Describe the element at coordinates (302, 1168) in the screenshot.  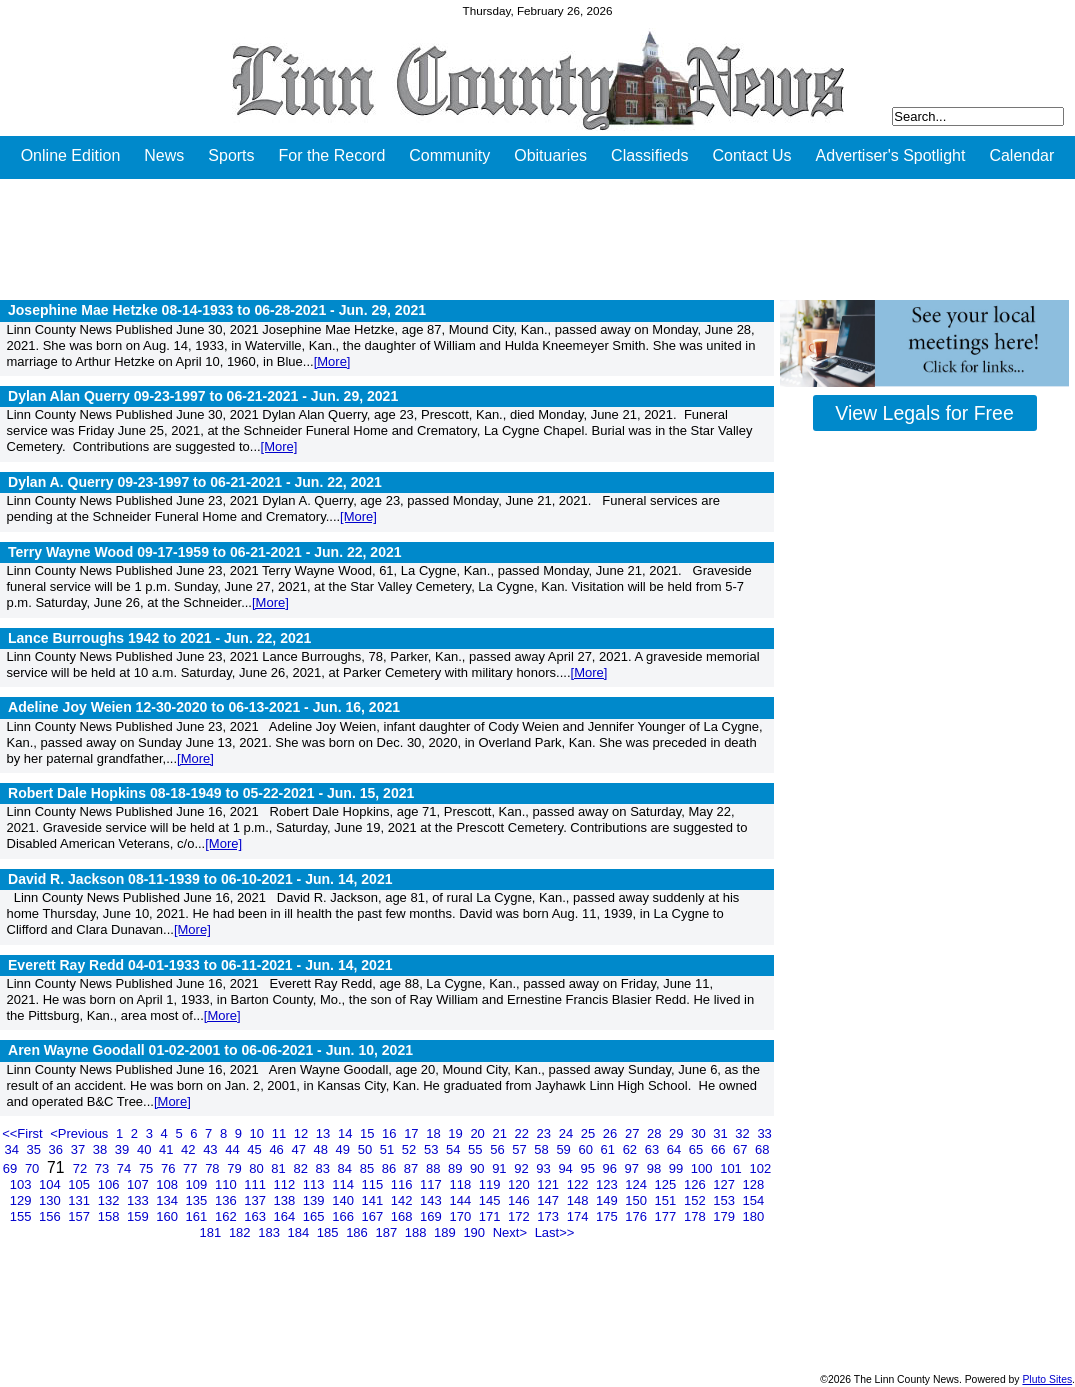
I see `82` at that location.